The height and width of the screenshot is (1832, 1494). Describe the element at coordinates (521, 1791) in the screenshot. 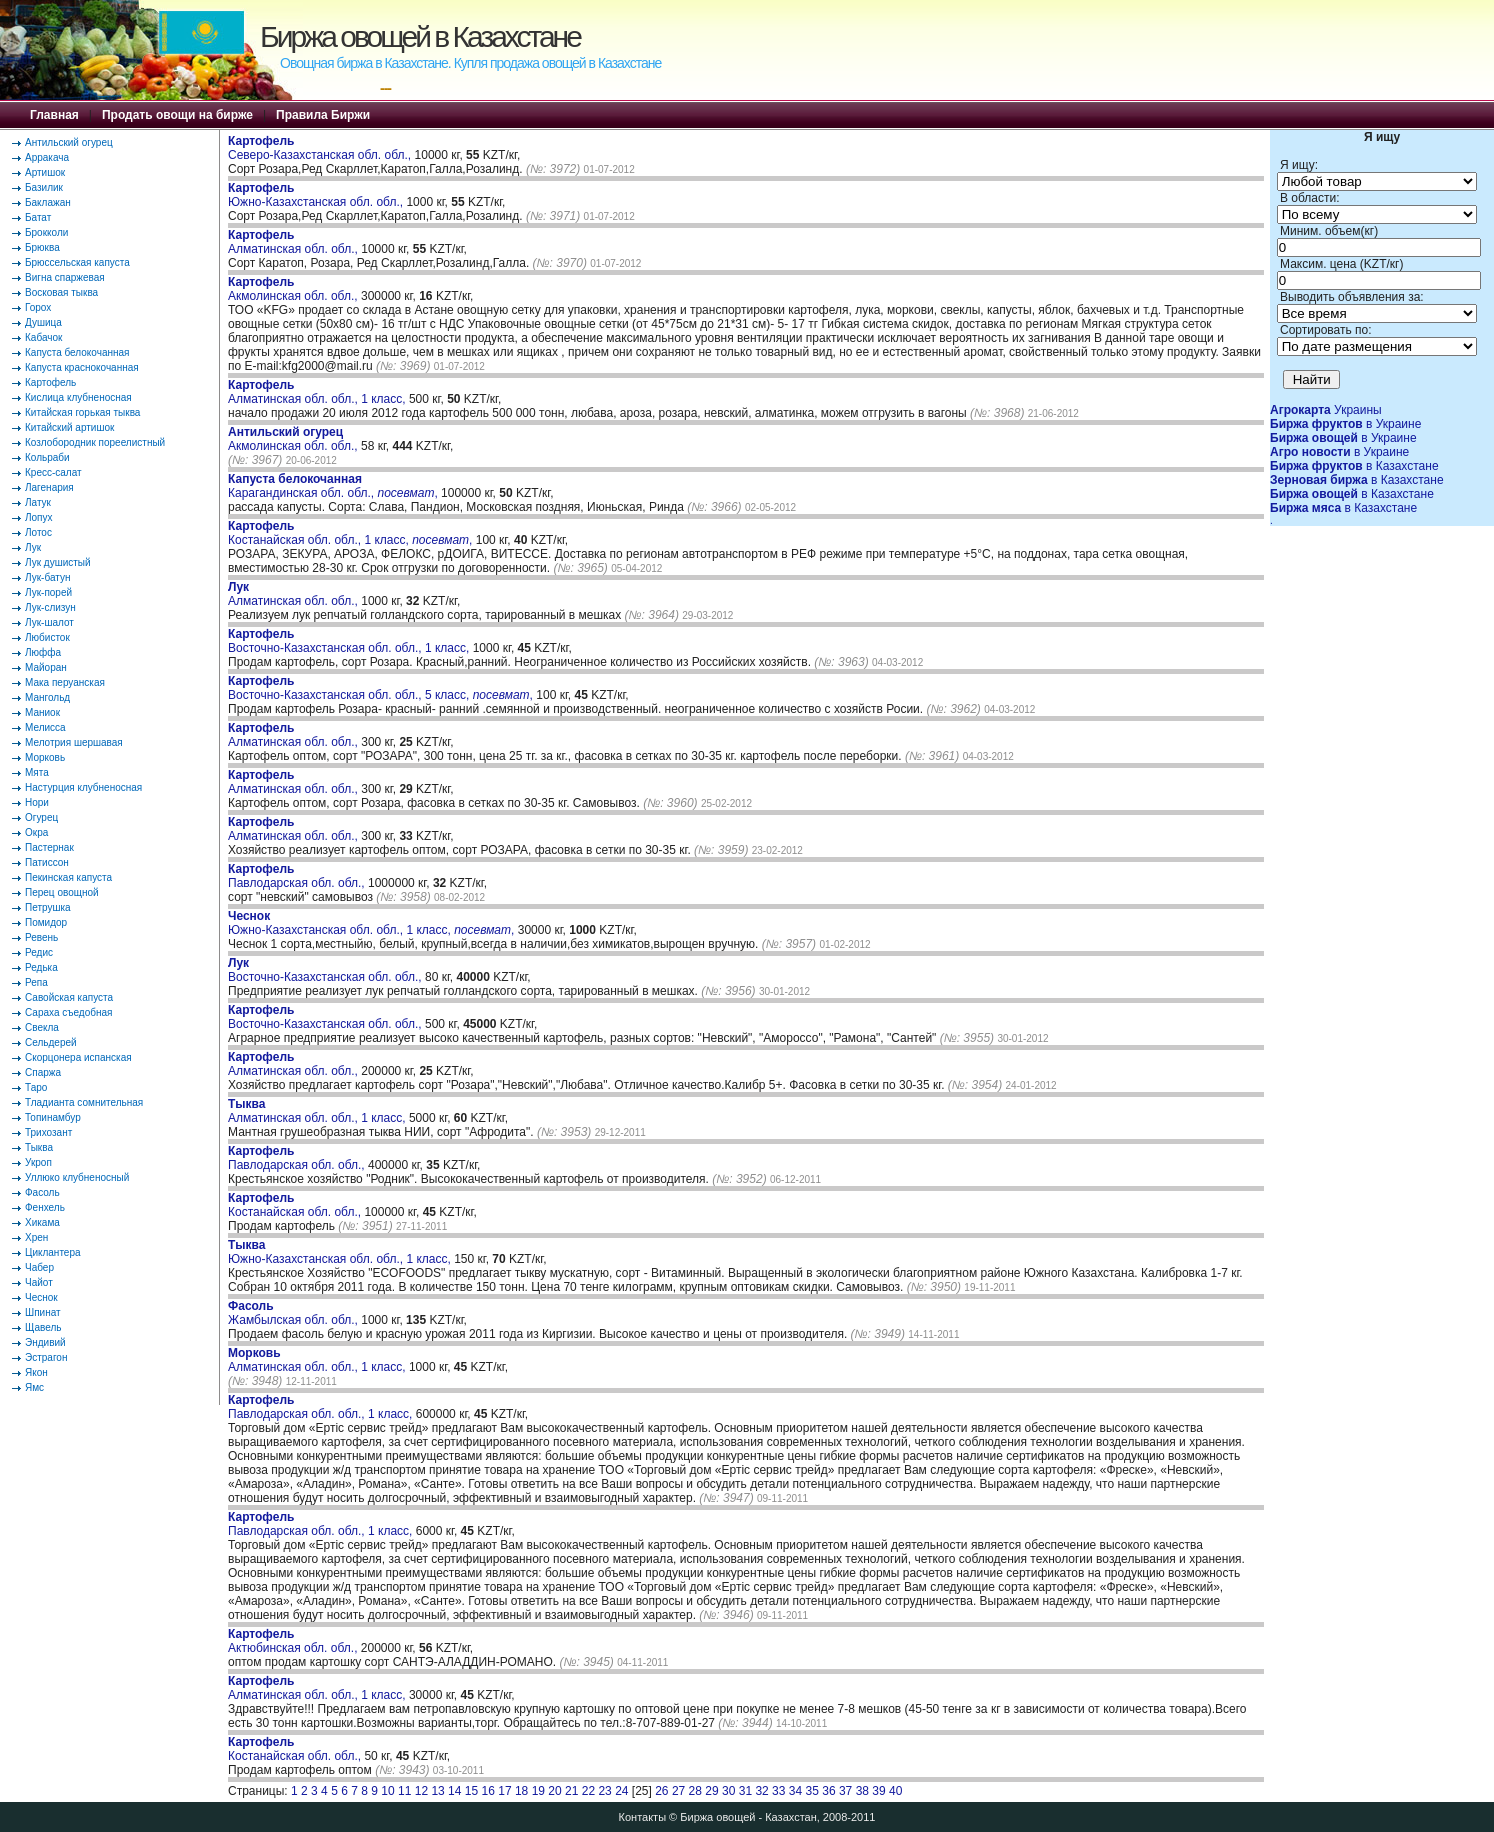

I see `18` at that location.